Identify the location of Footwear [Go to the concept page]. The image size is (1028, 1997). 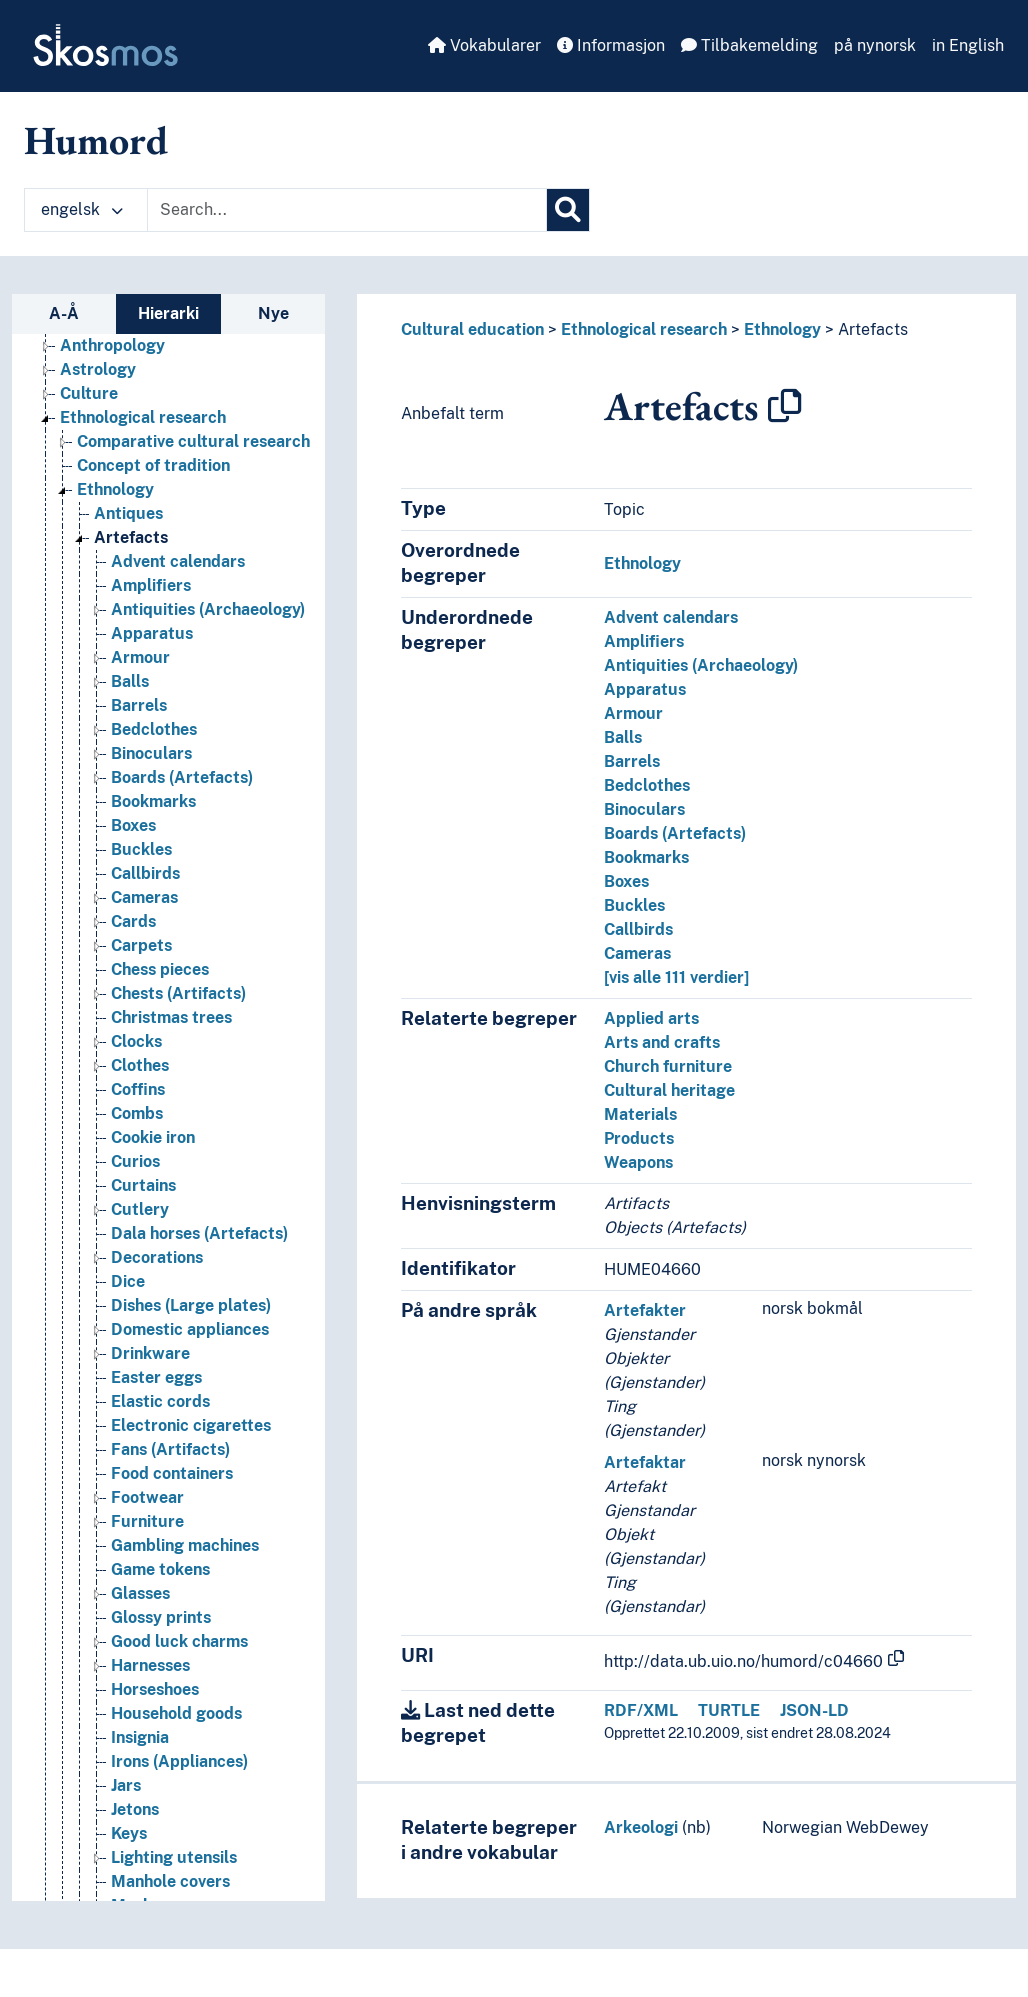
(147, 1497).